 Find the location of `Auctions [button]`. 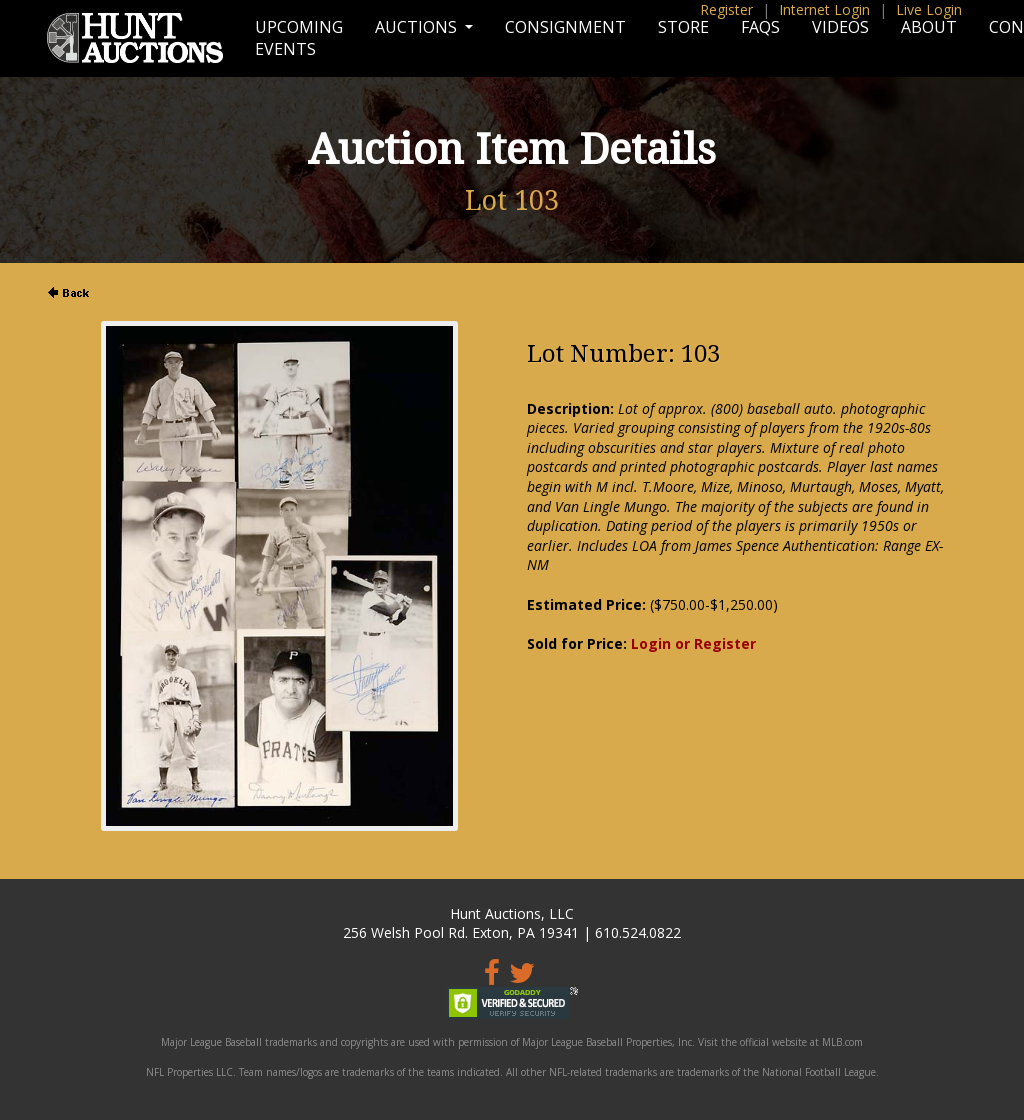

Auctions [button] is located at coordinates (418, 27).